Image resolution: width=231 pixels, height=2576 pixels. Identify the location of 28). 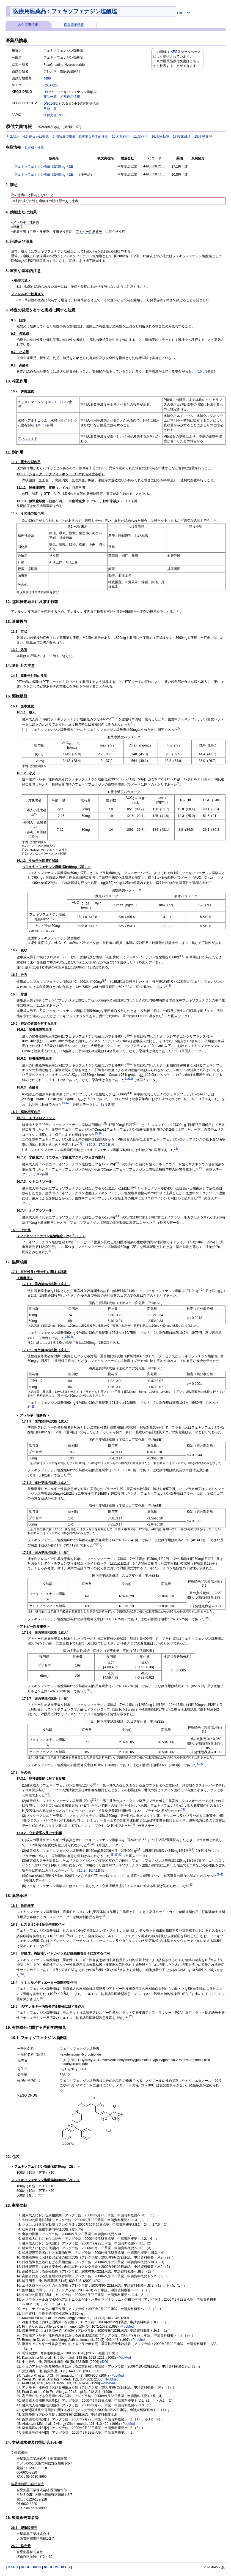
(99, 1544).